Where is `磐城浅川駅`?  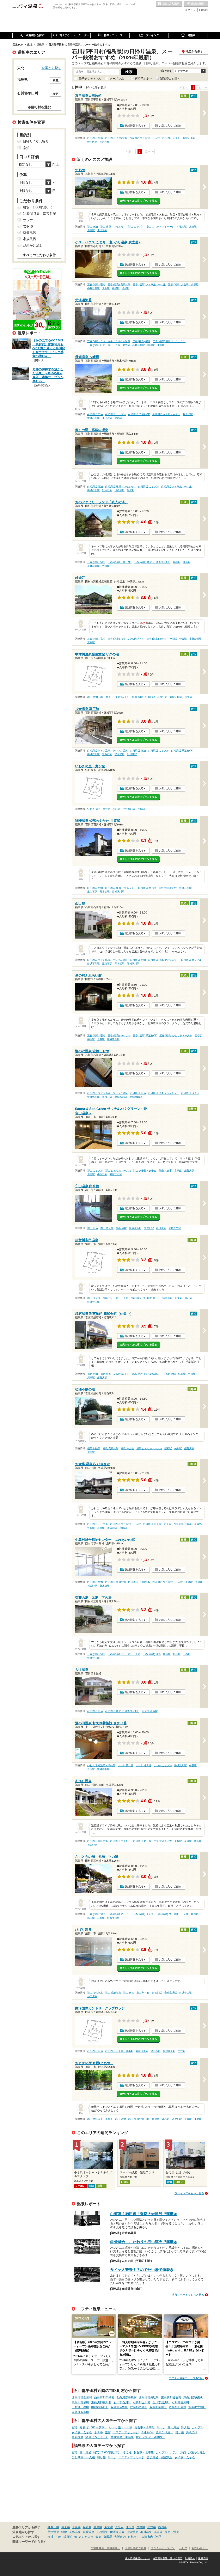 磐城浅川駅 is located at coordinates (118, 891).